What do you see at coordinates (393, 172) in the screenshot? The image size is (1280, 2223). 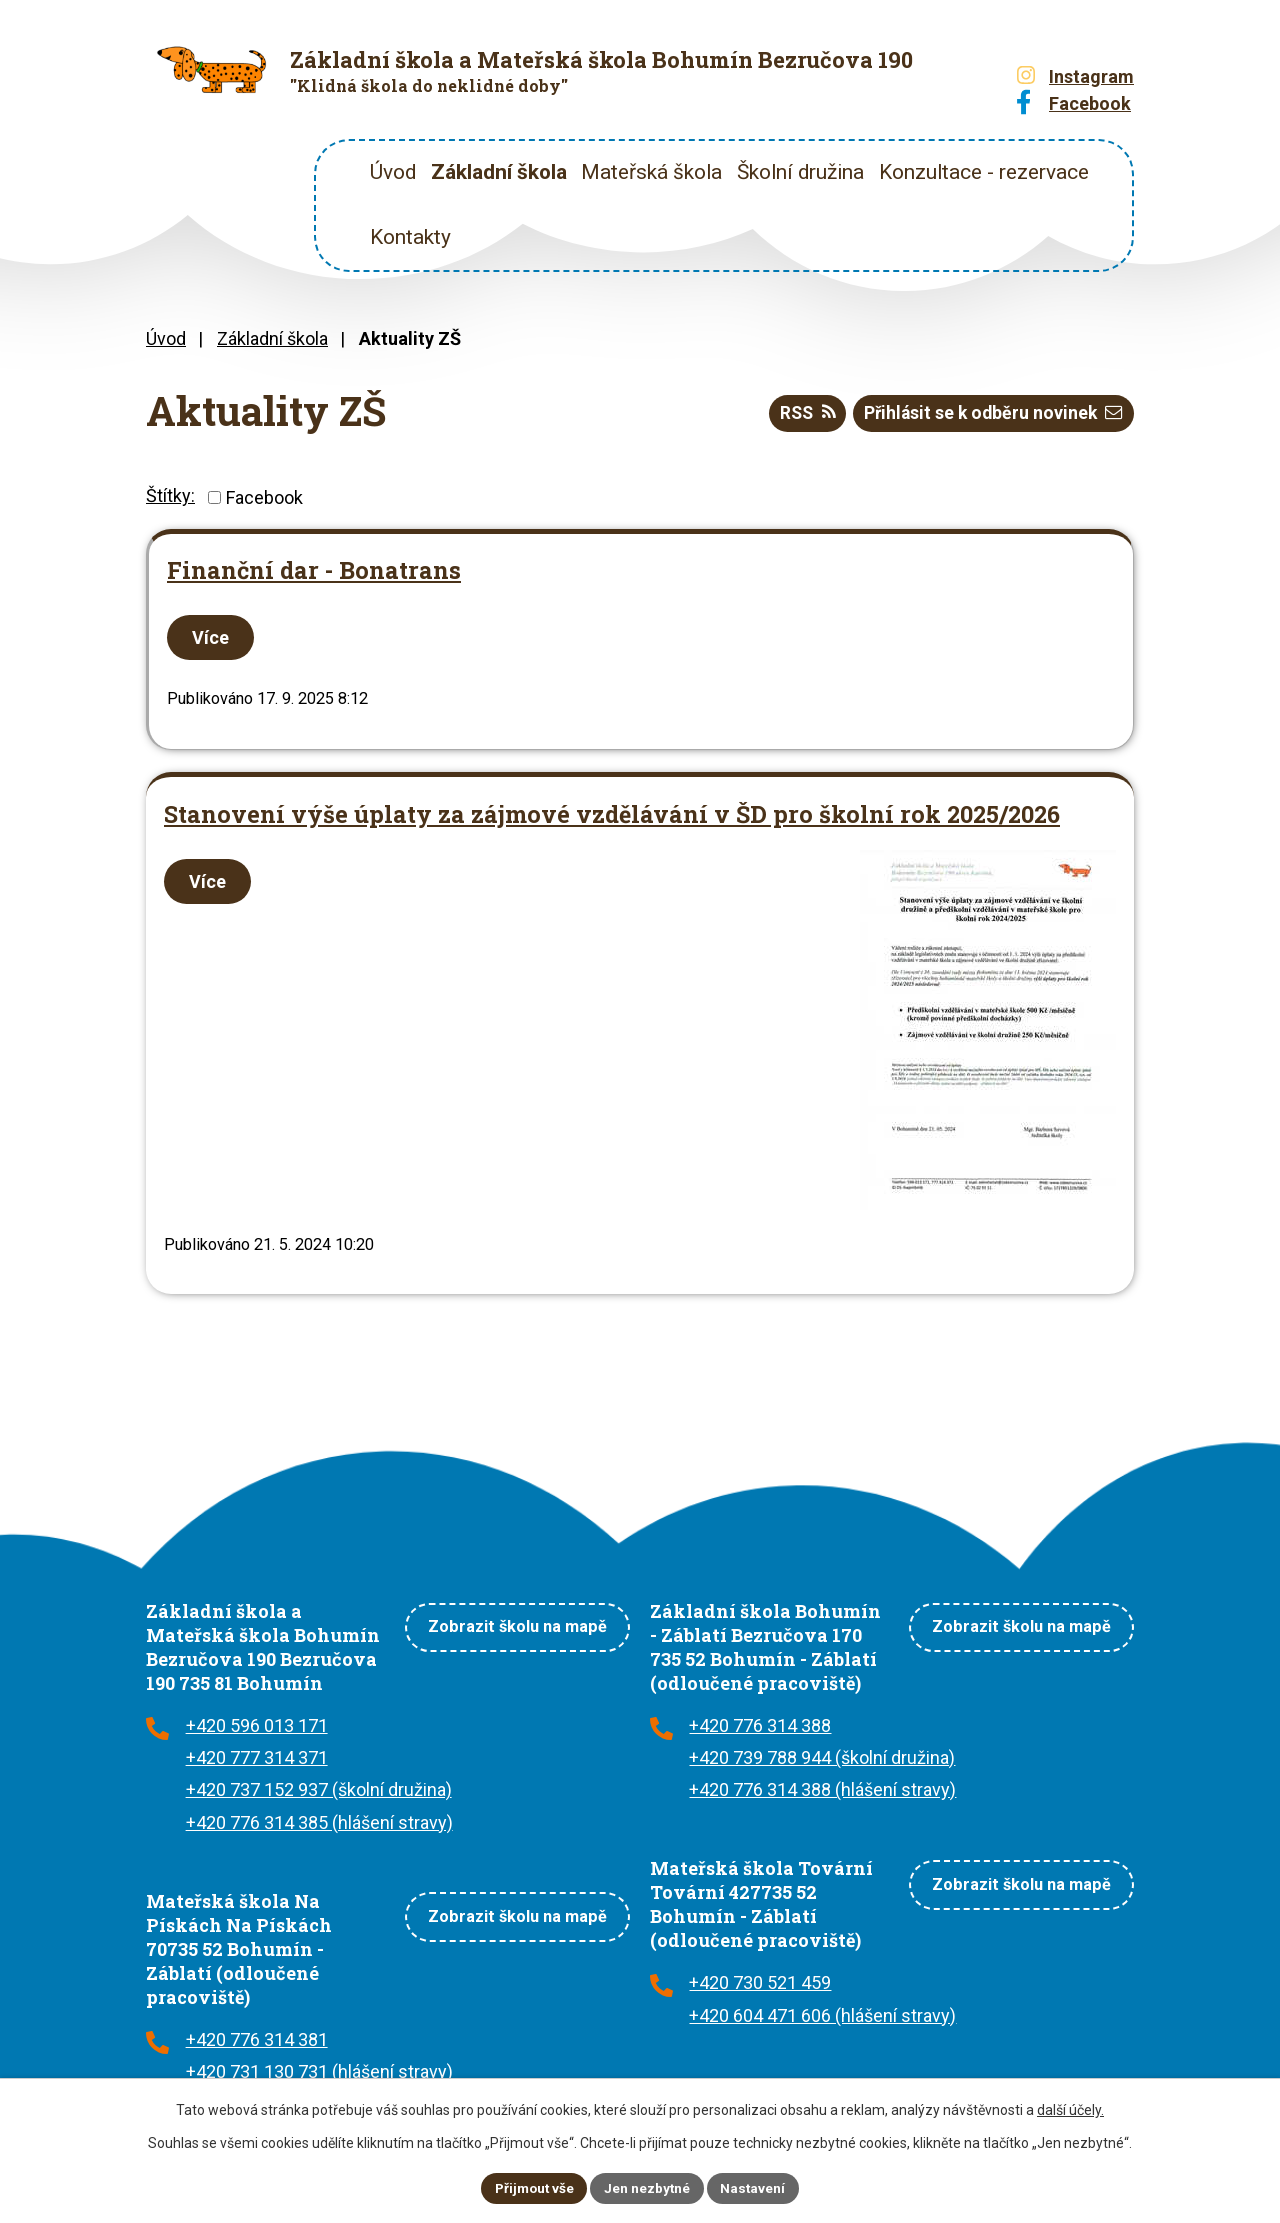 I see `Úvod` at bounding box center [393, 172].